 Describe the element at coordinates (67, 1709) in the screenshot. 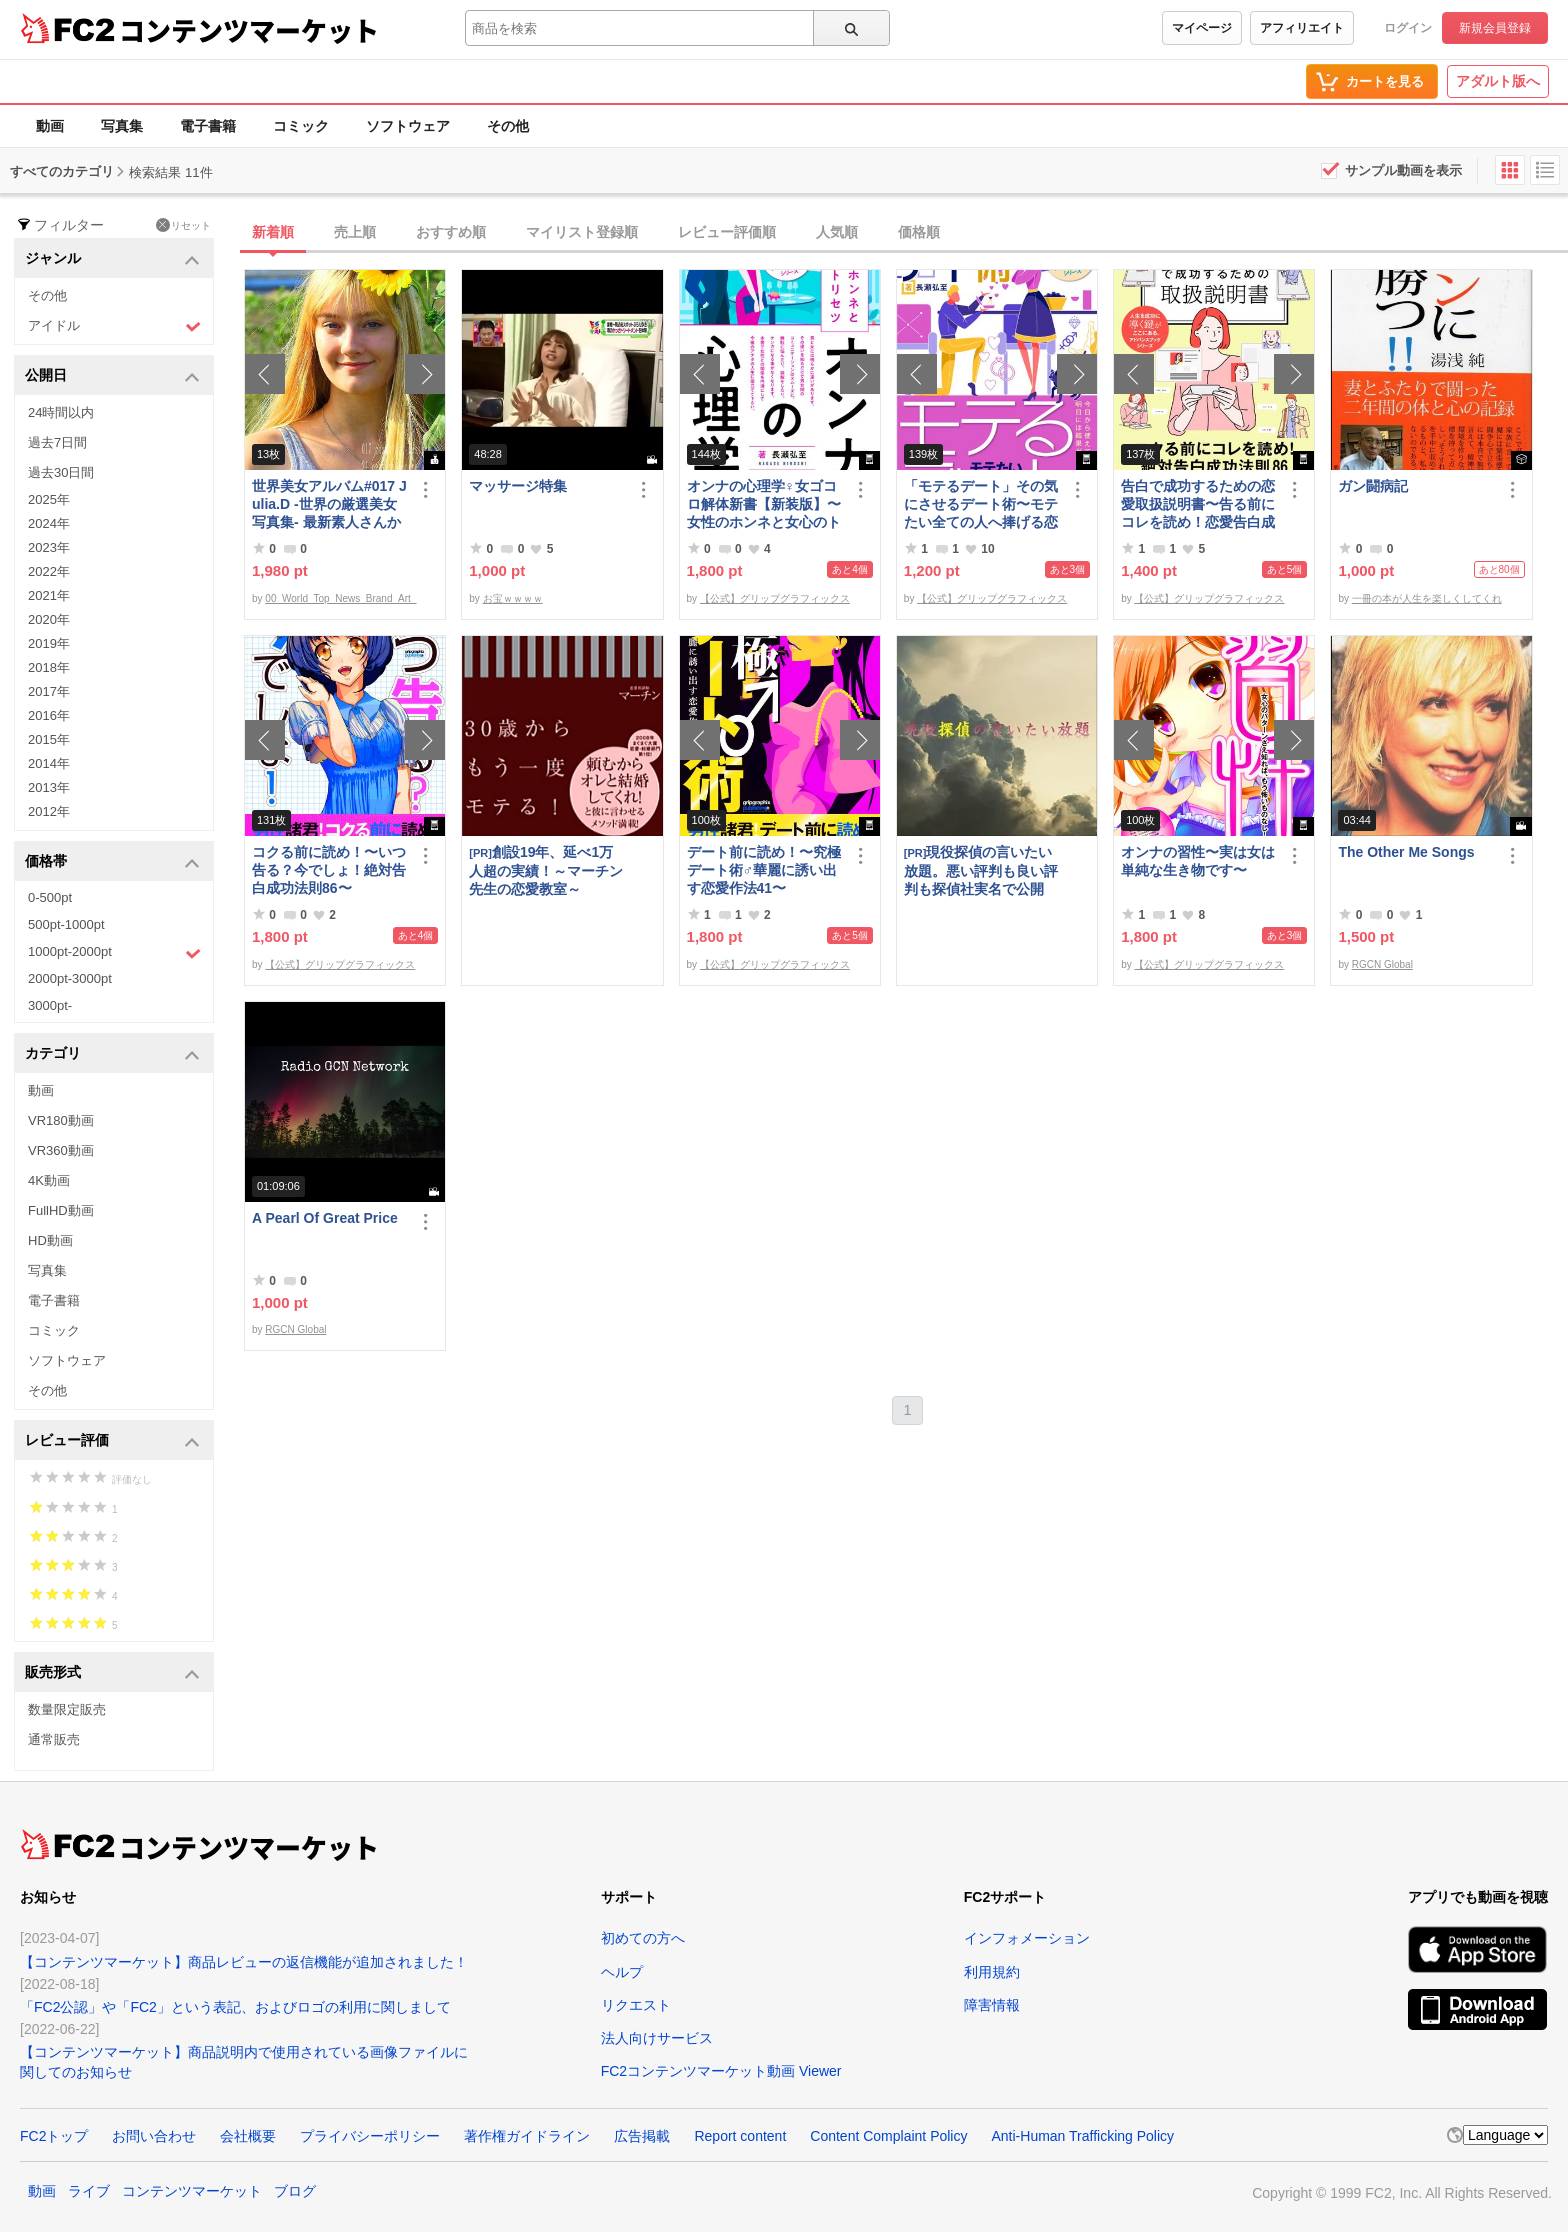

I see `数量限定販売` at that location.